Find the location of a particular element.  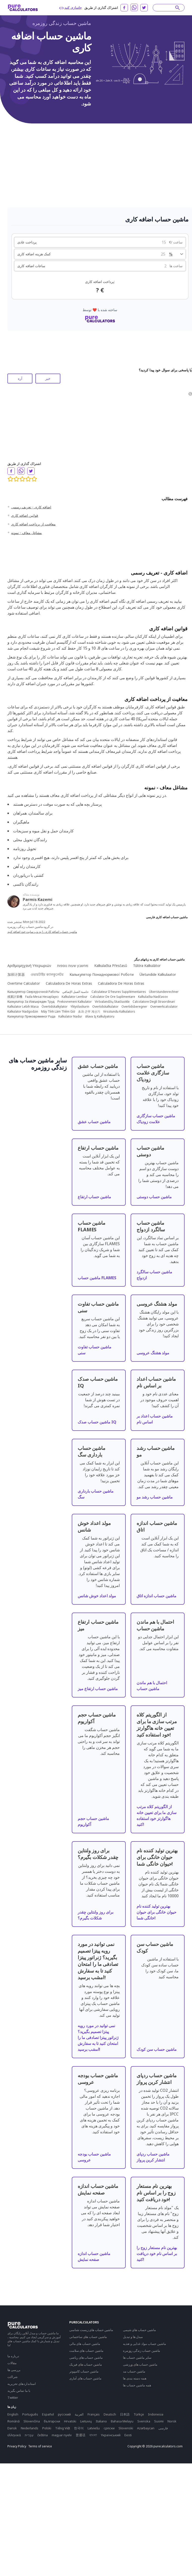

Slovenčina is located at coordinates (32, 2421).